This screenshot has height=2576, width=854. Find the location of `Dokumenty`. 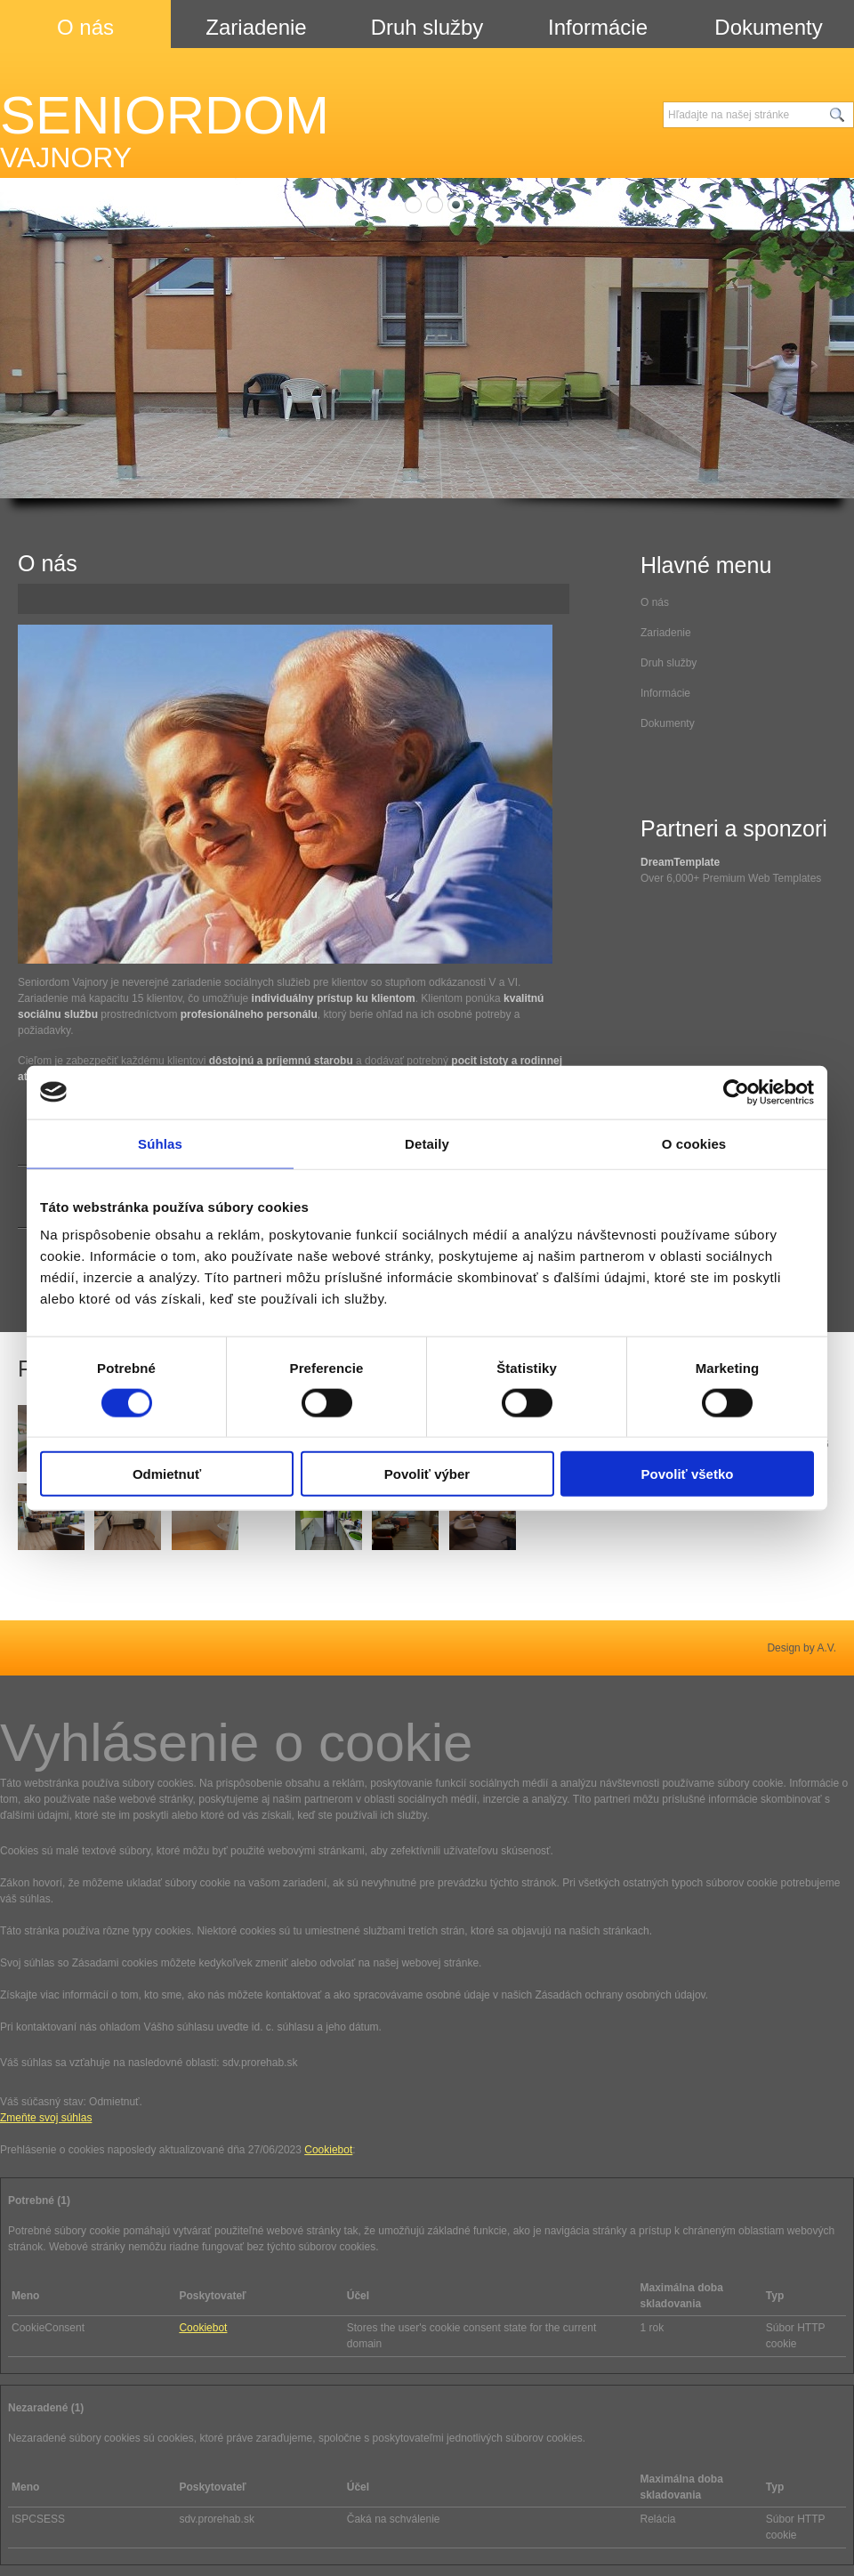

Dokumenty is located at coordinates (667, 723).